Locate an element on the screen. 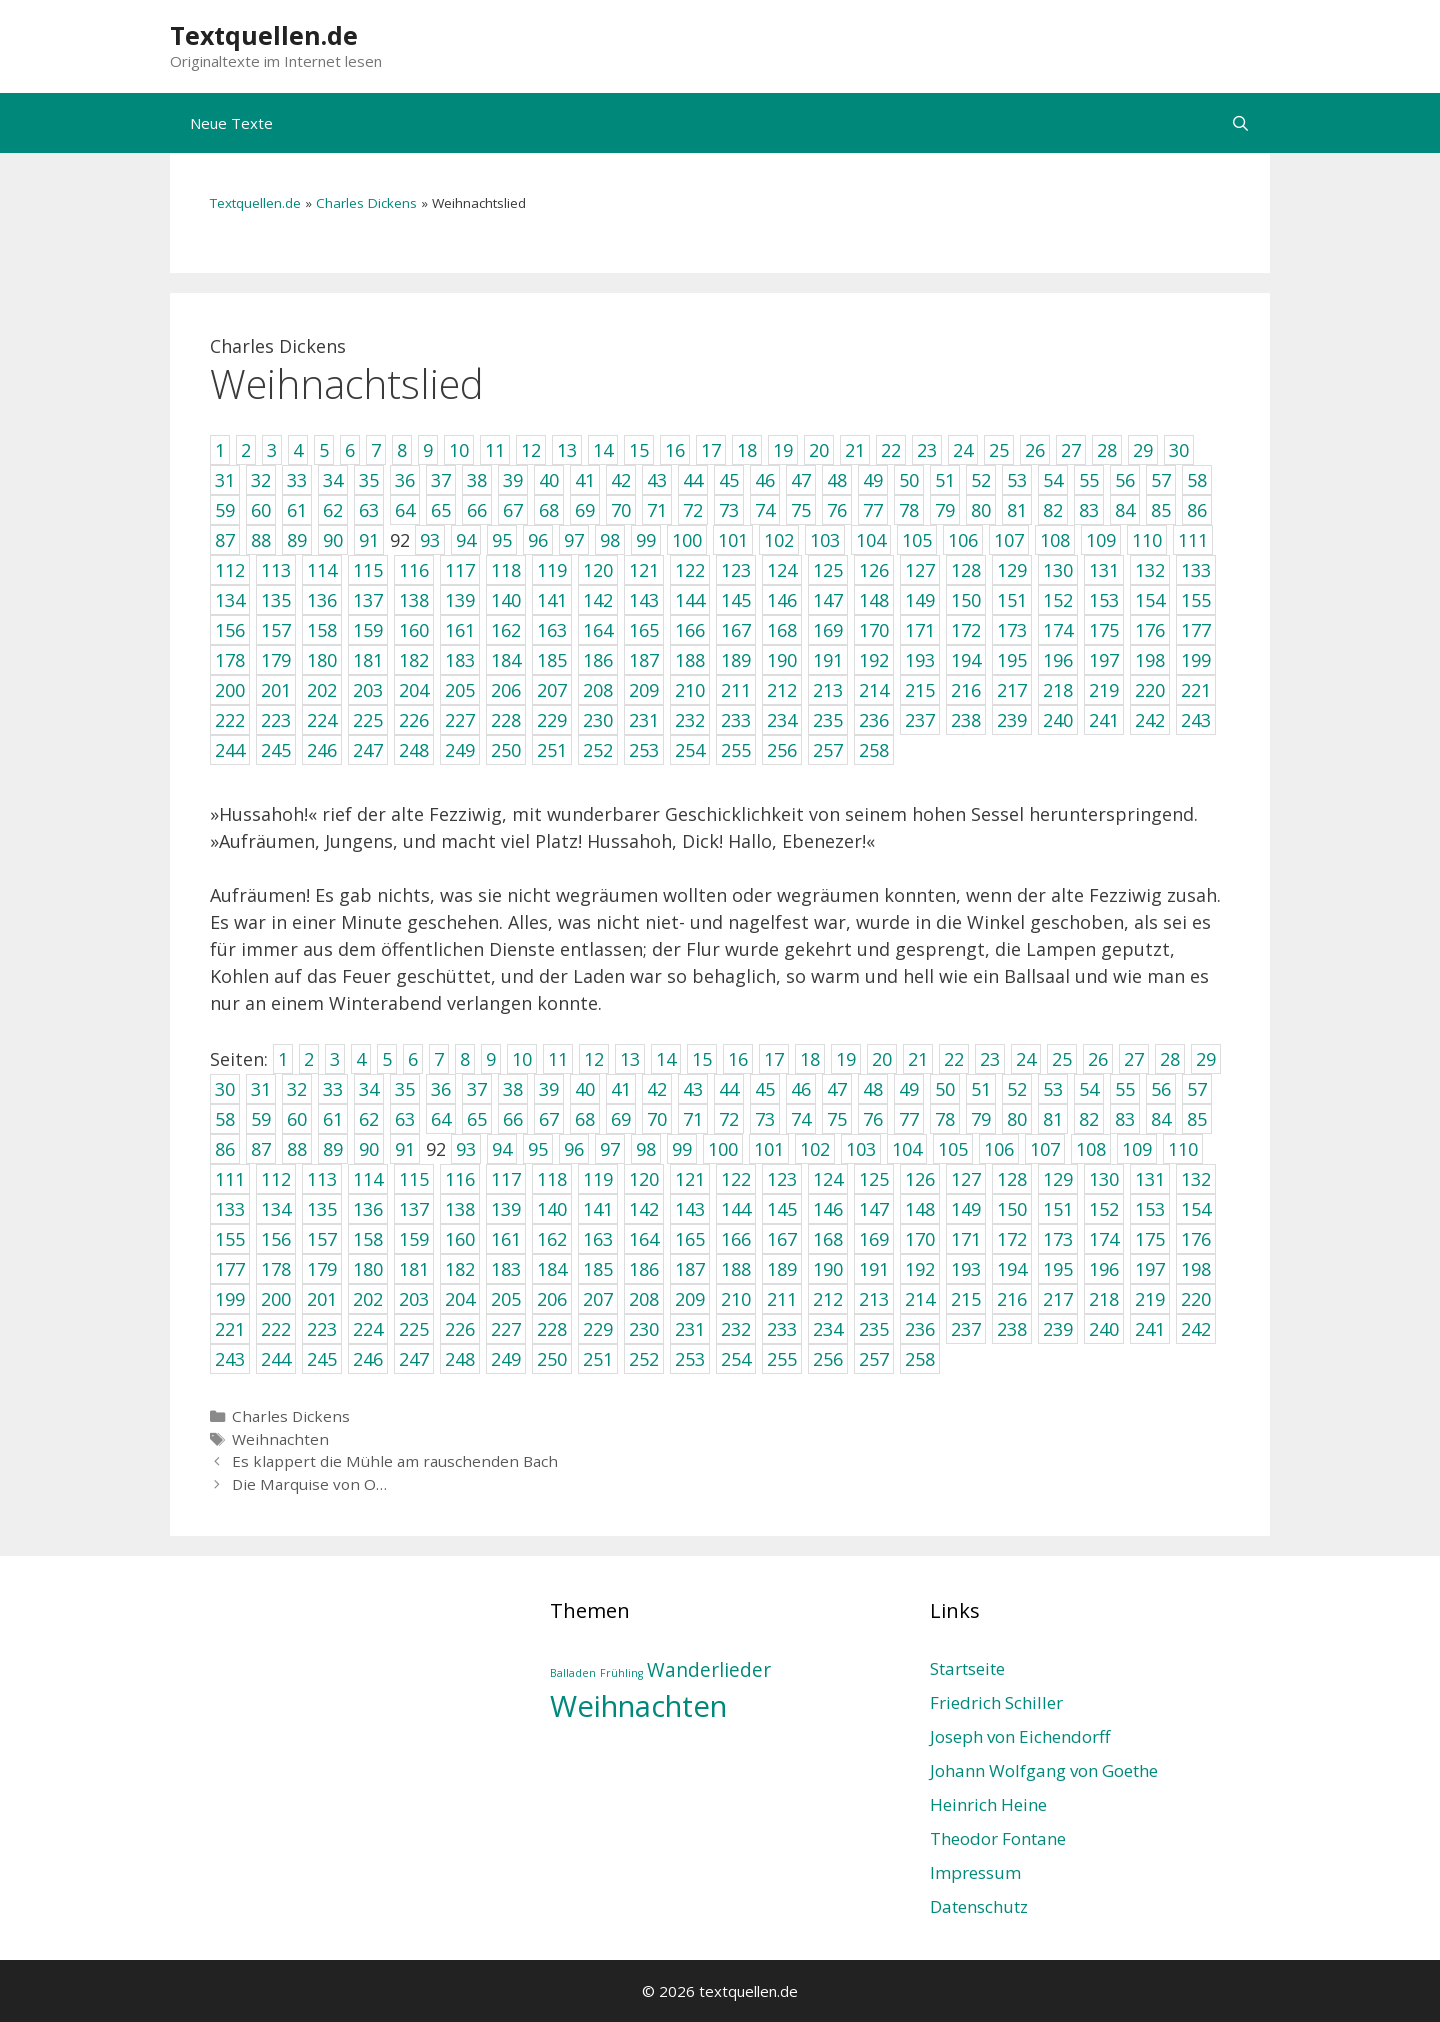 The image size is (1440, 2022). 81 is located at coordinates (1053, 1119).